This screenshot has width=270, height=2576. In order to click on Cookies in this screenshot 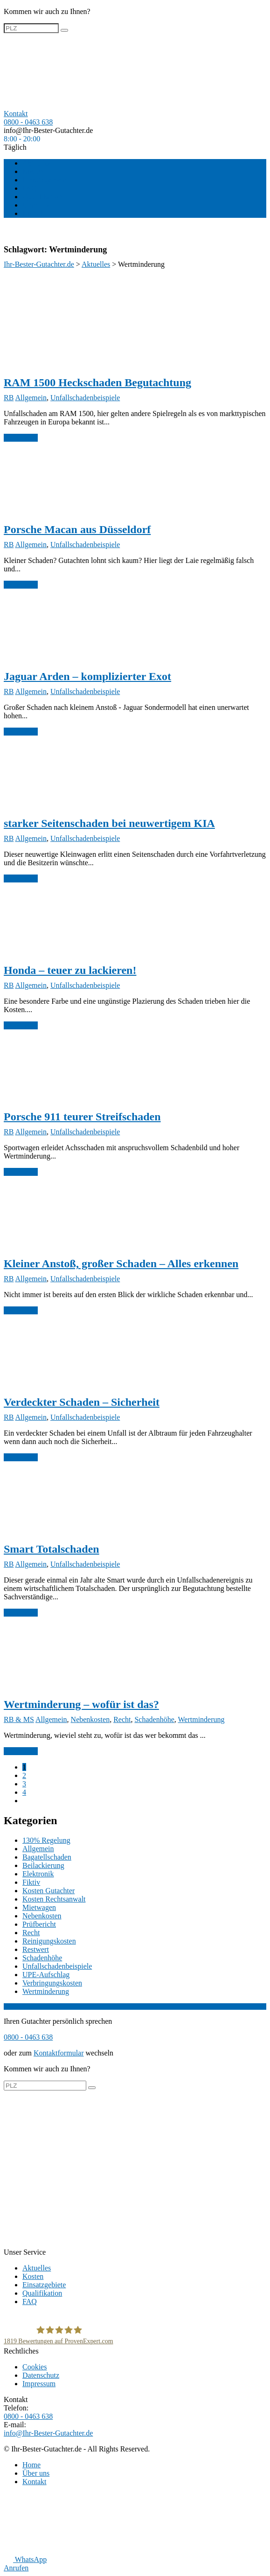, I will do `click(34, 2367)`.